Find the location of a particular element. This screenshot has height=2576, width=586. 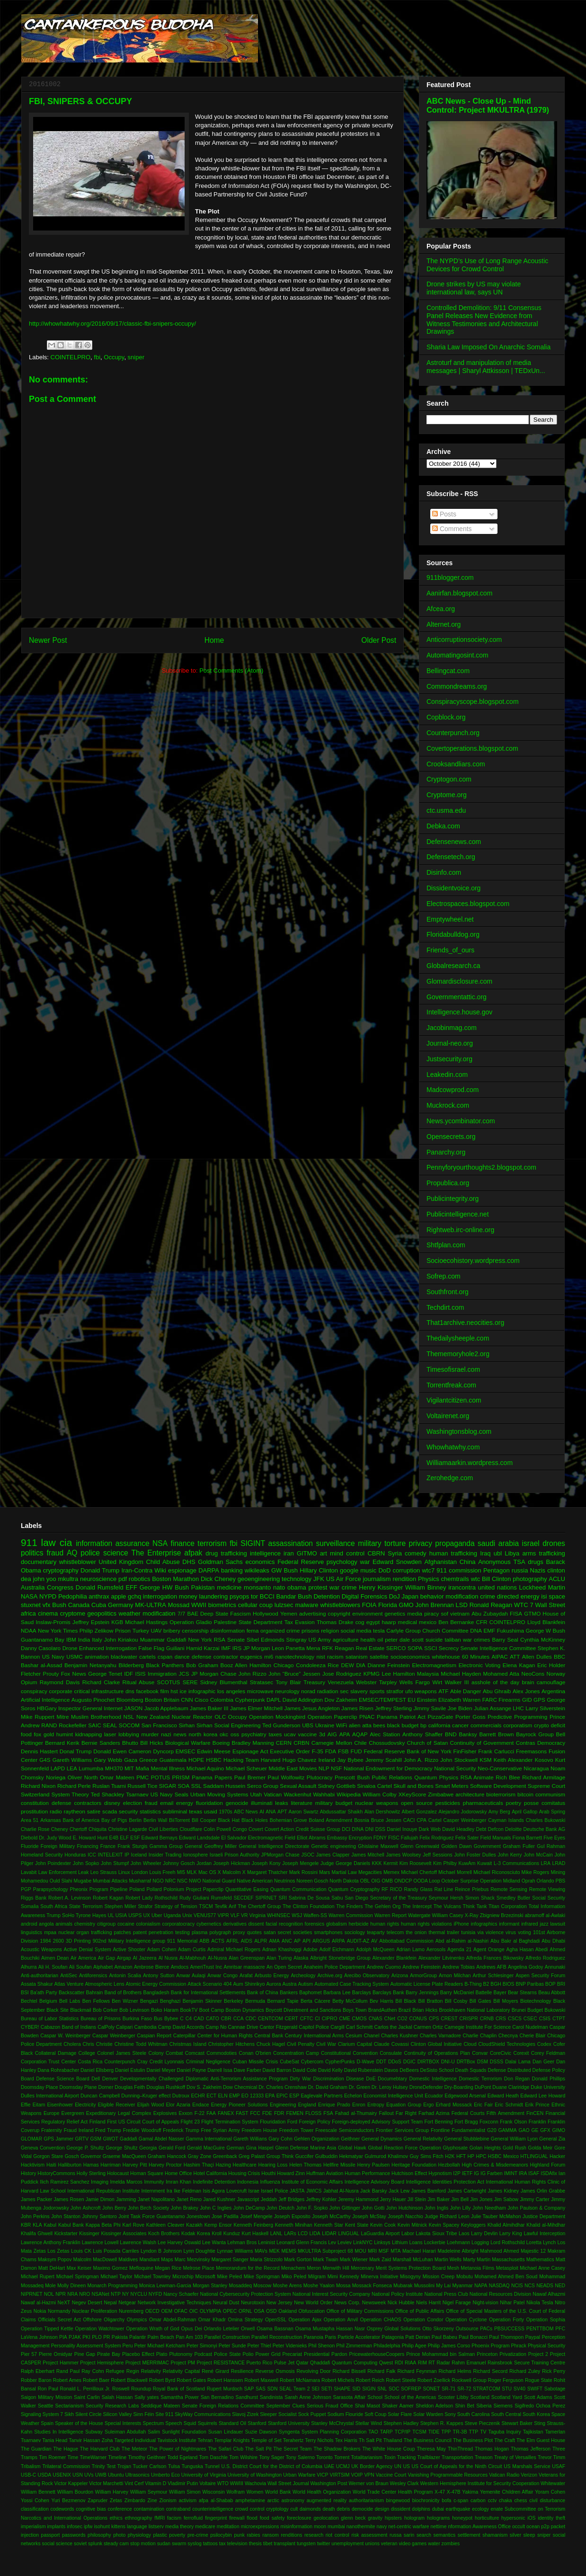

Bangladesh is located at coordinates (156, 1992).